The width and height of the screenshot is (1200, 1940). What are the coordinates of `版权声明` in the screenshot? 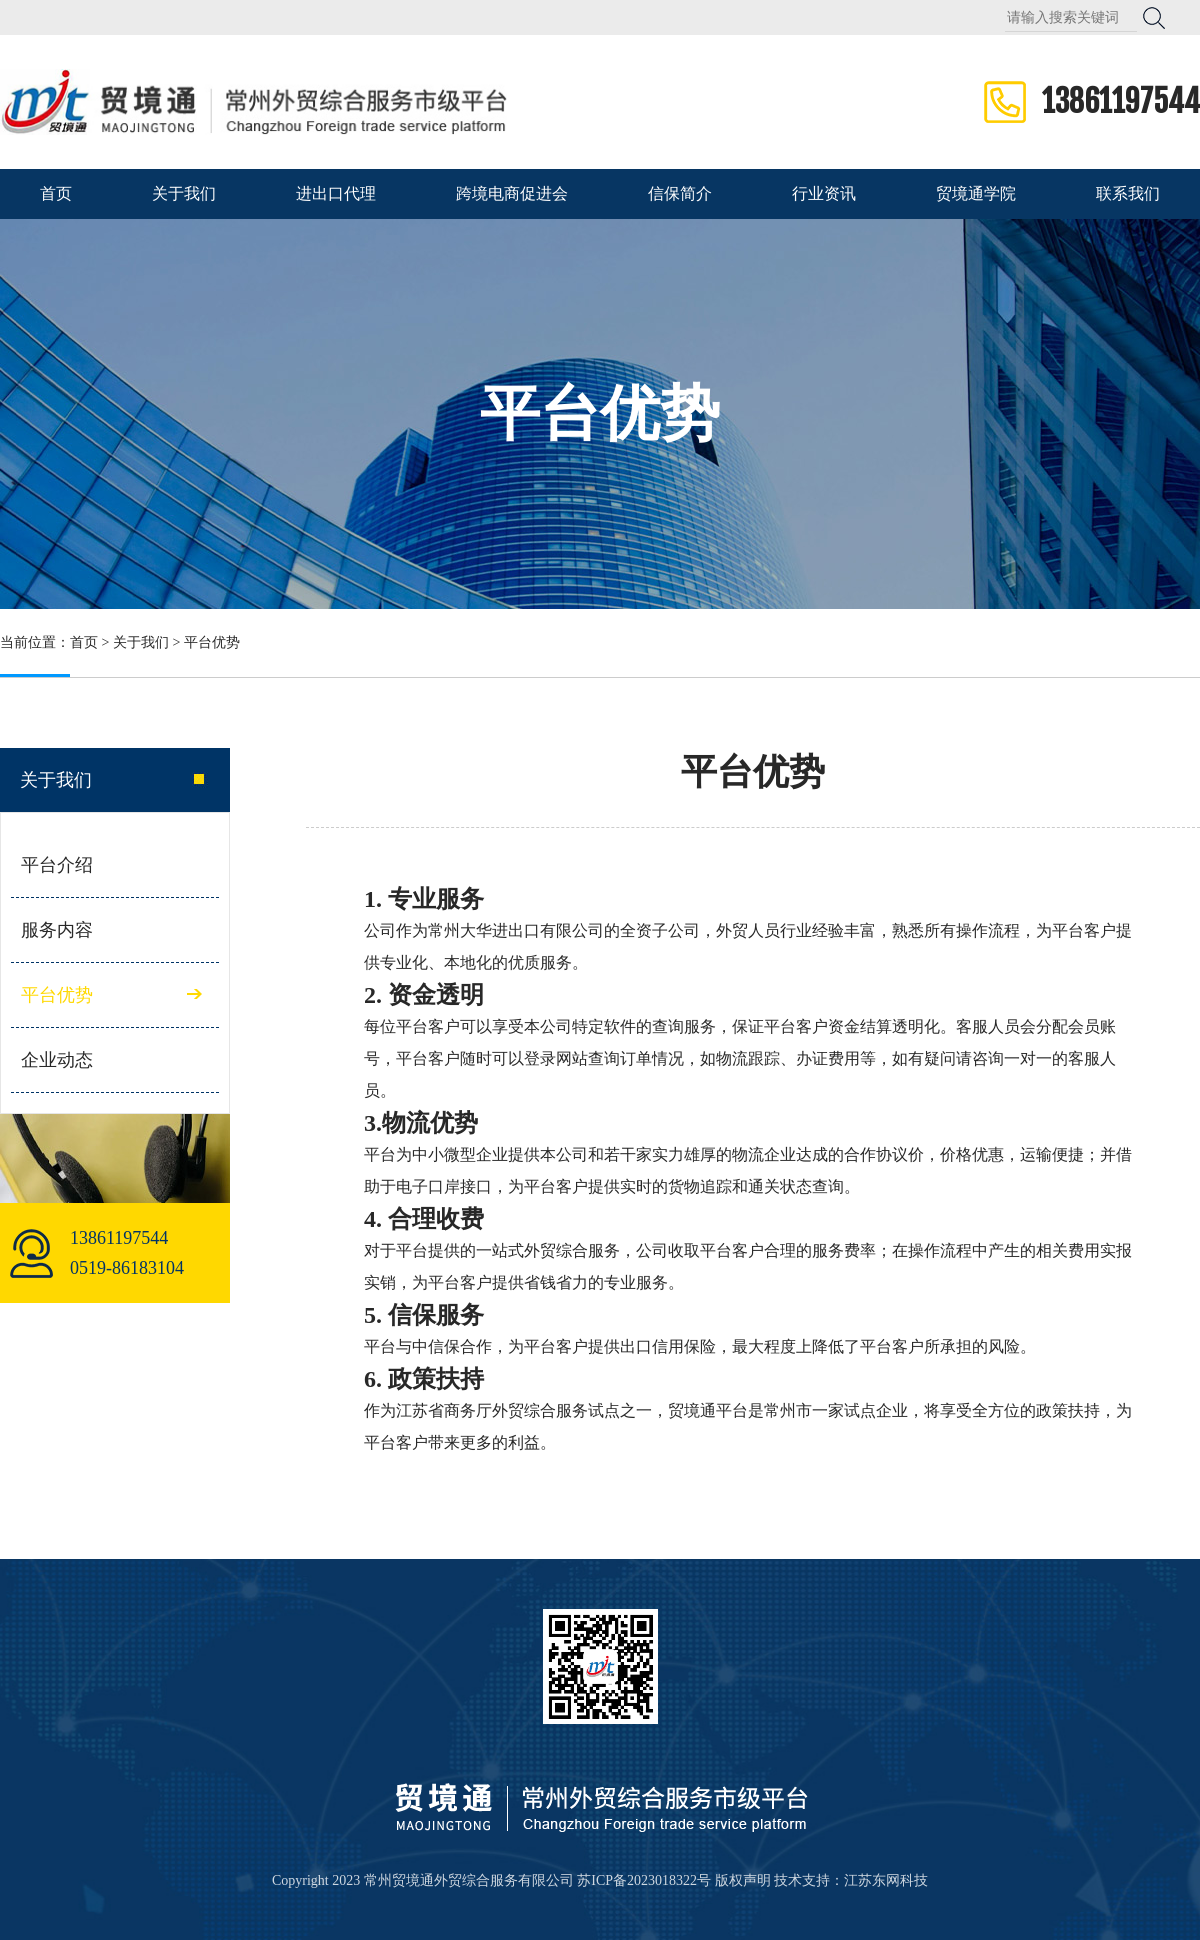 It's located at (743, 1880).